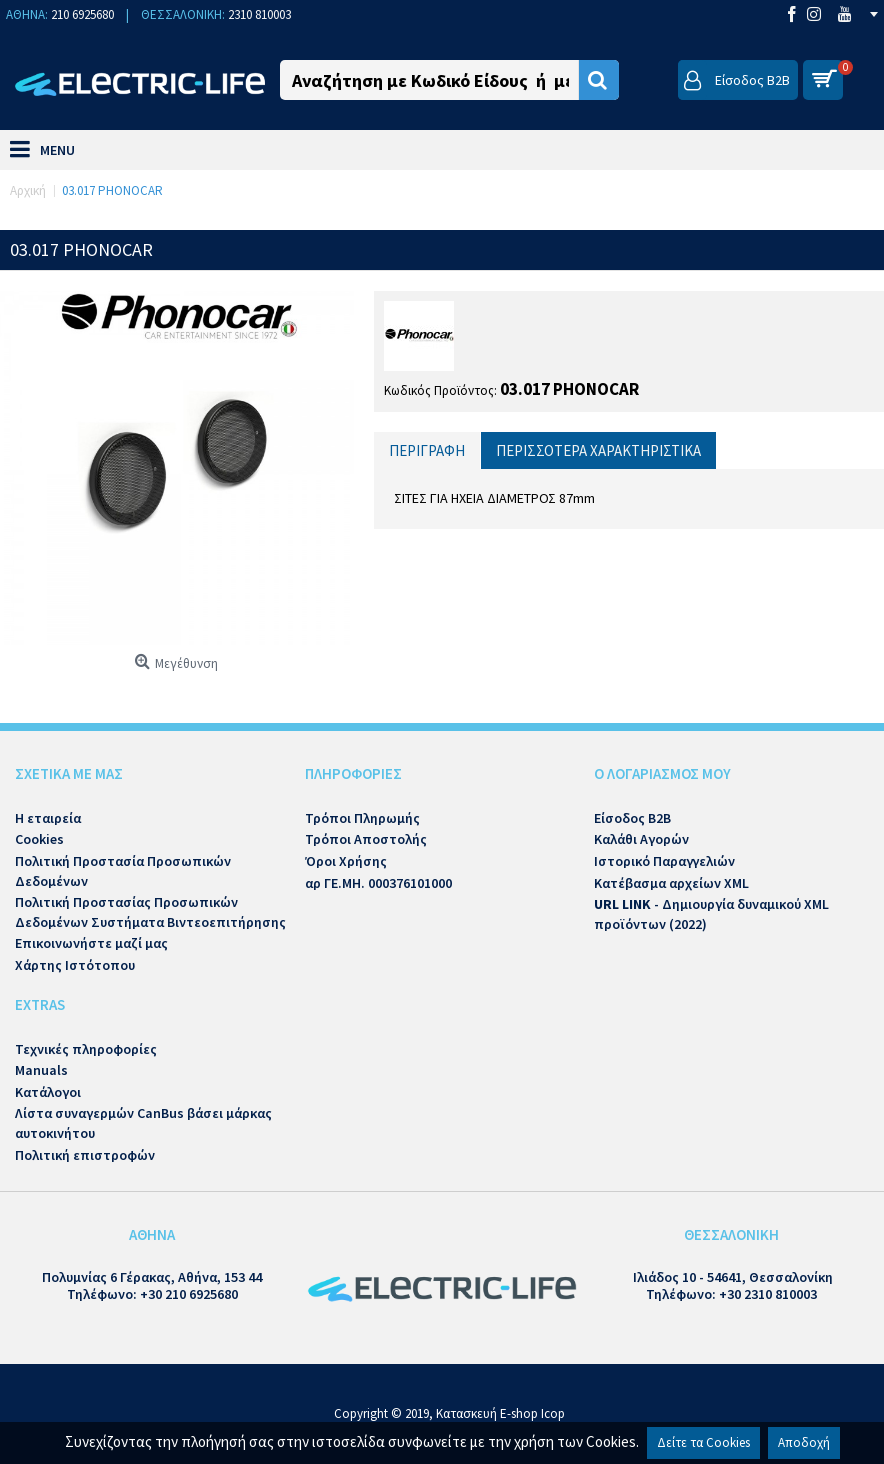  I want to click on Κατάλογοι, so click(48, 1092).